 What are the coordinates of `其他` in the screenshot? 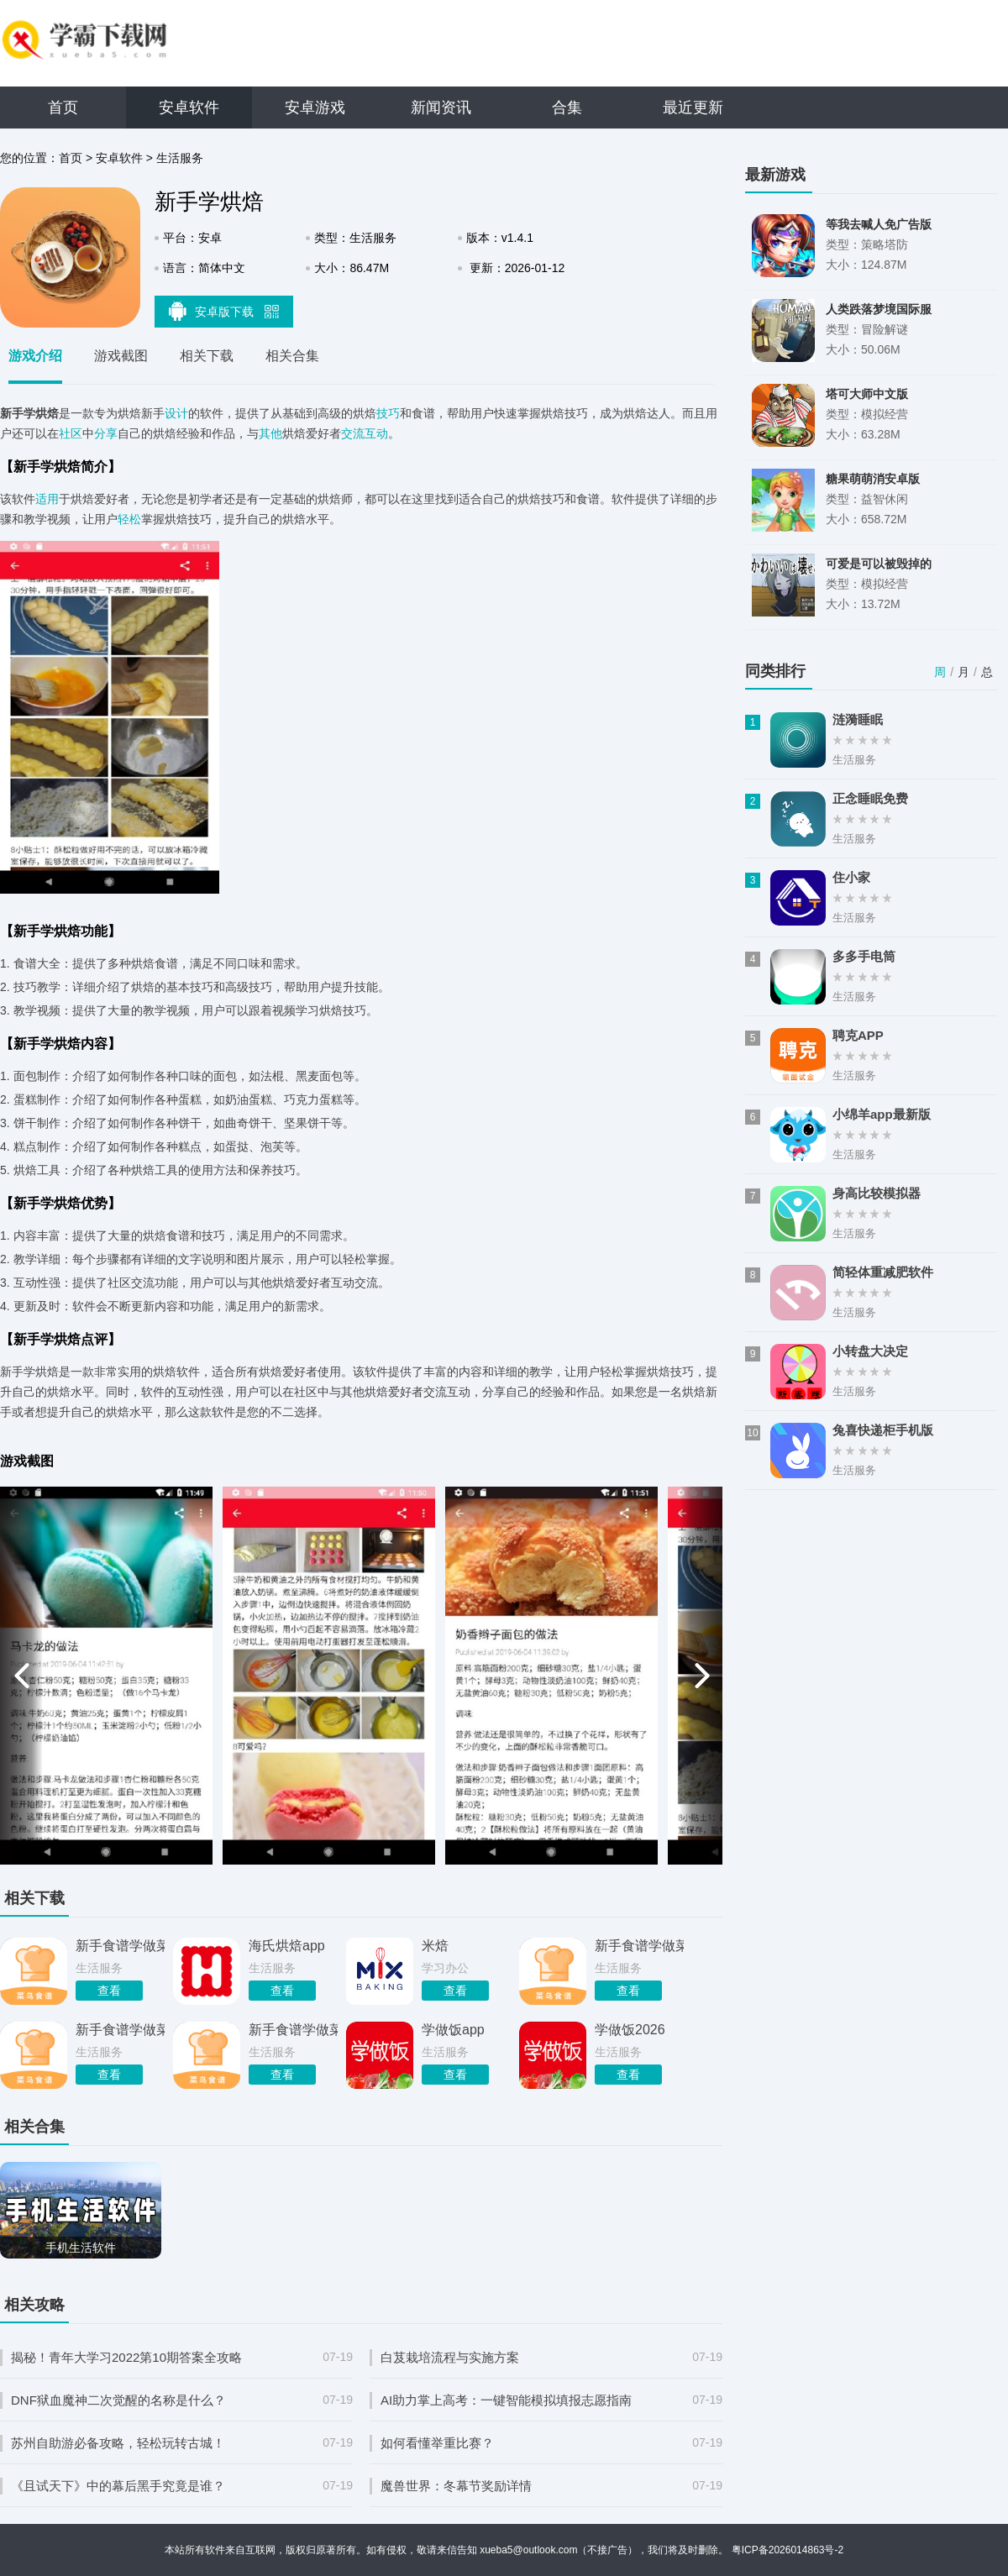 It's located at (270, 433).